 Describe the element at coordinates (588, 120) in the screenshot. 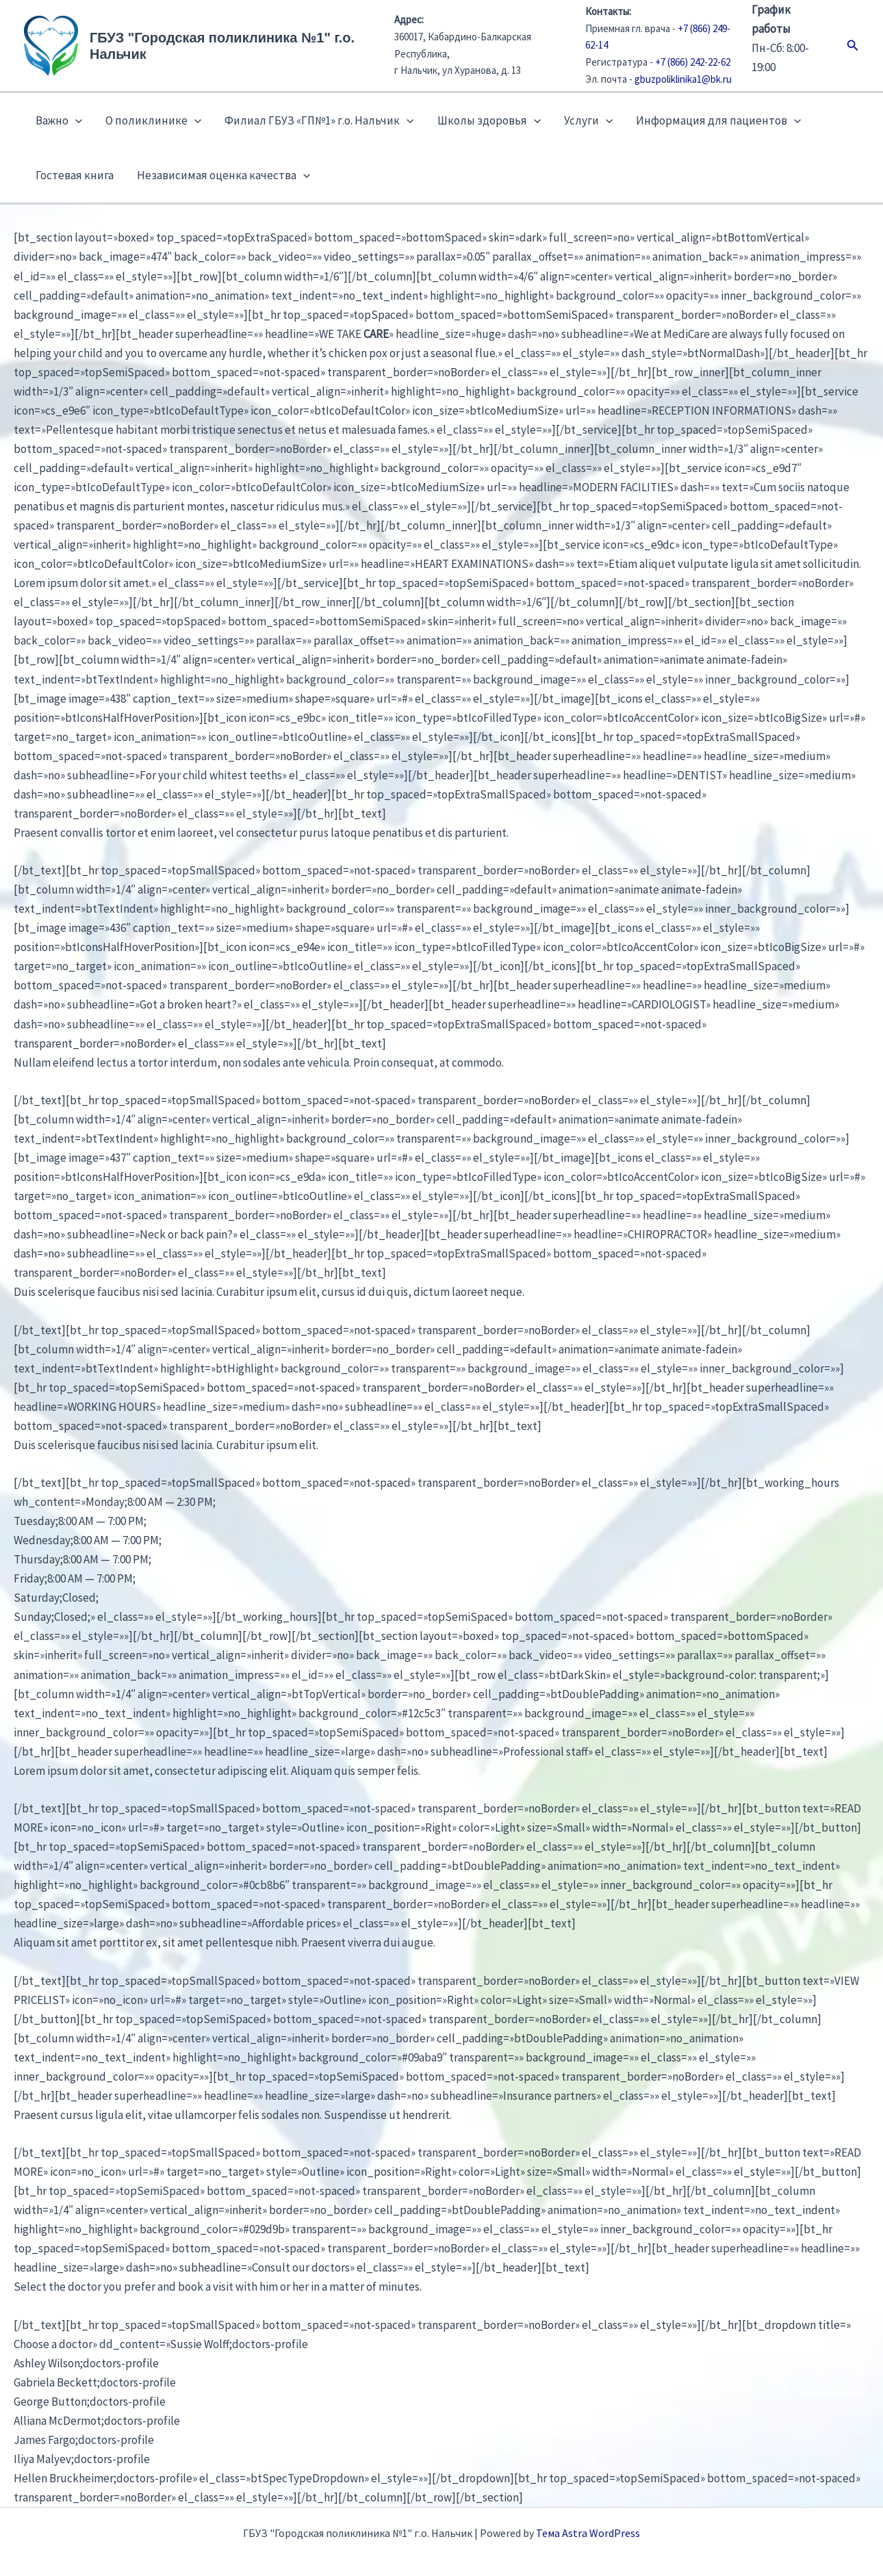

I see `Услуги` at that location.